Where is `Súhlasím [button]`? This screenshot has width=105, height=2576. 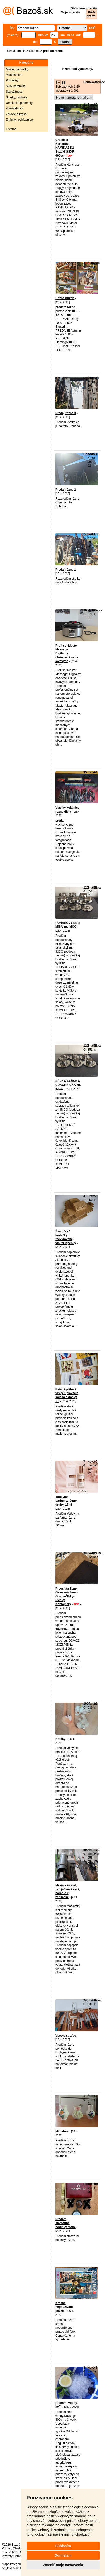 Súhlasím [button] is located at coordinates (63, 2546).